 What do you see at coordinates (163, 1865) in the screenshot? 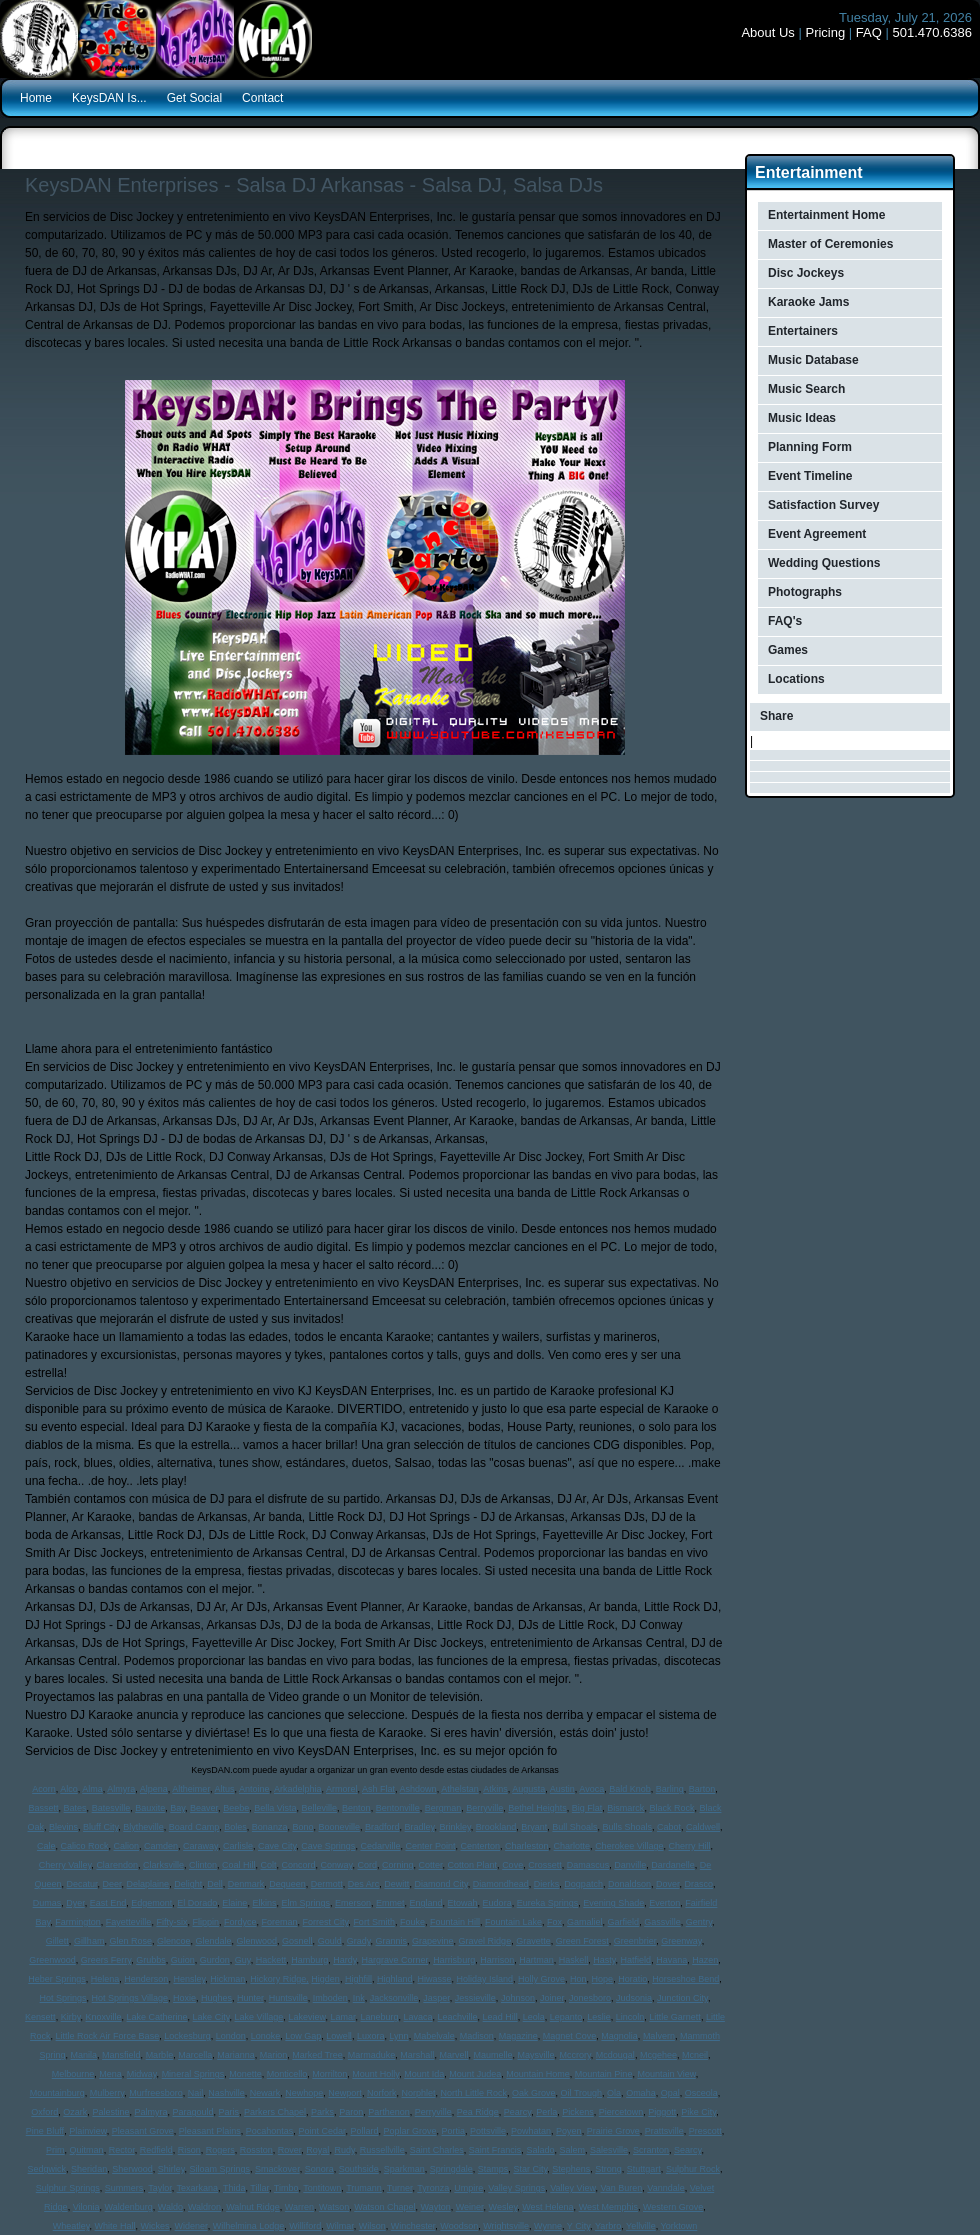
I see `Clarksville` at bounding box center [163, 1865].